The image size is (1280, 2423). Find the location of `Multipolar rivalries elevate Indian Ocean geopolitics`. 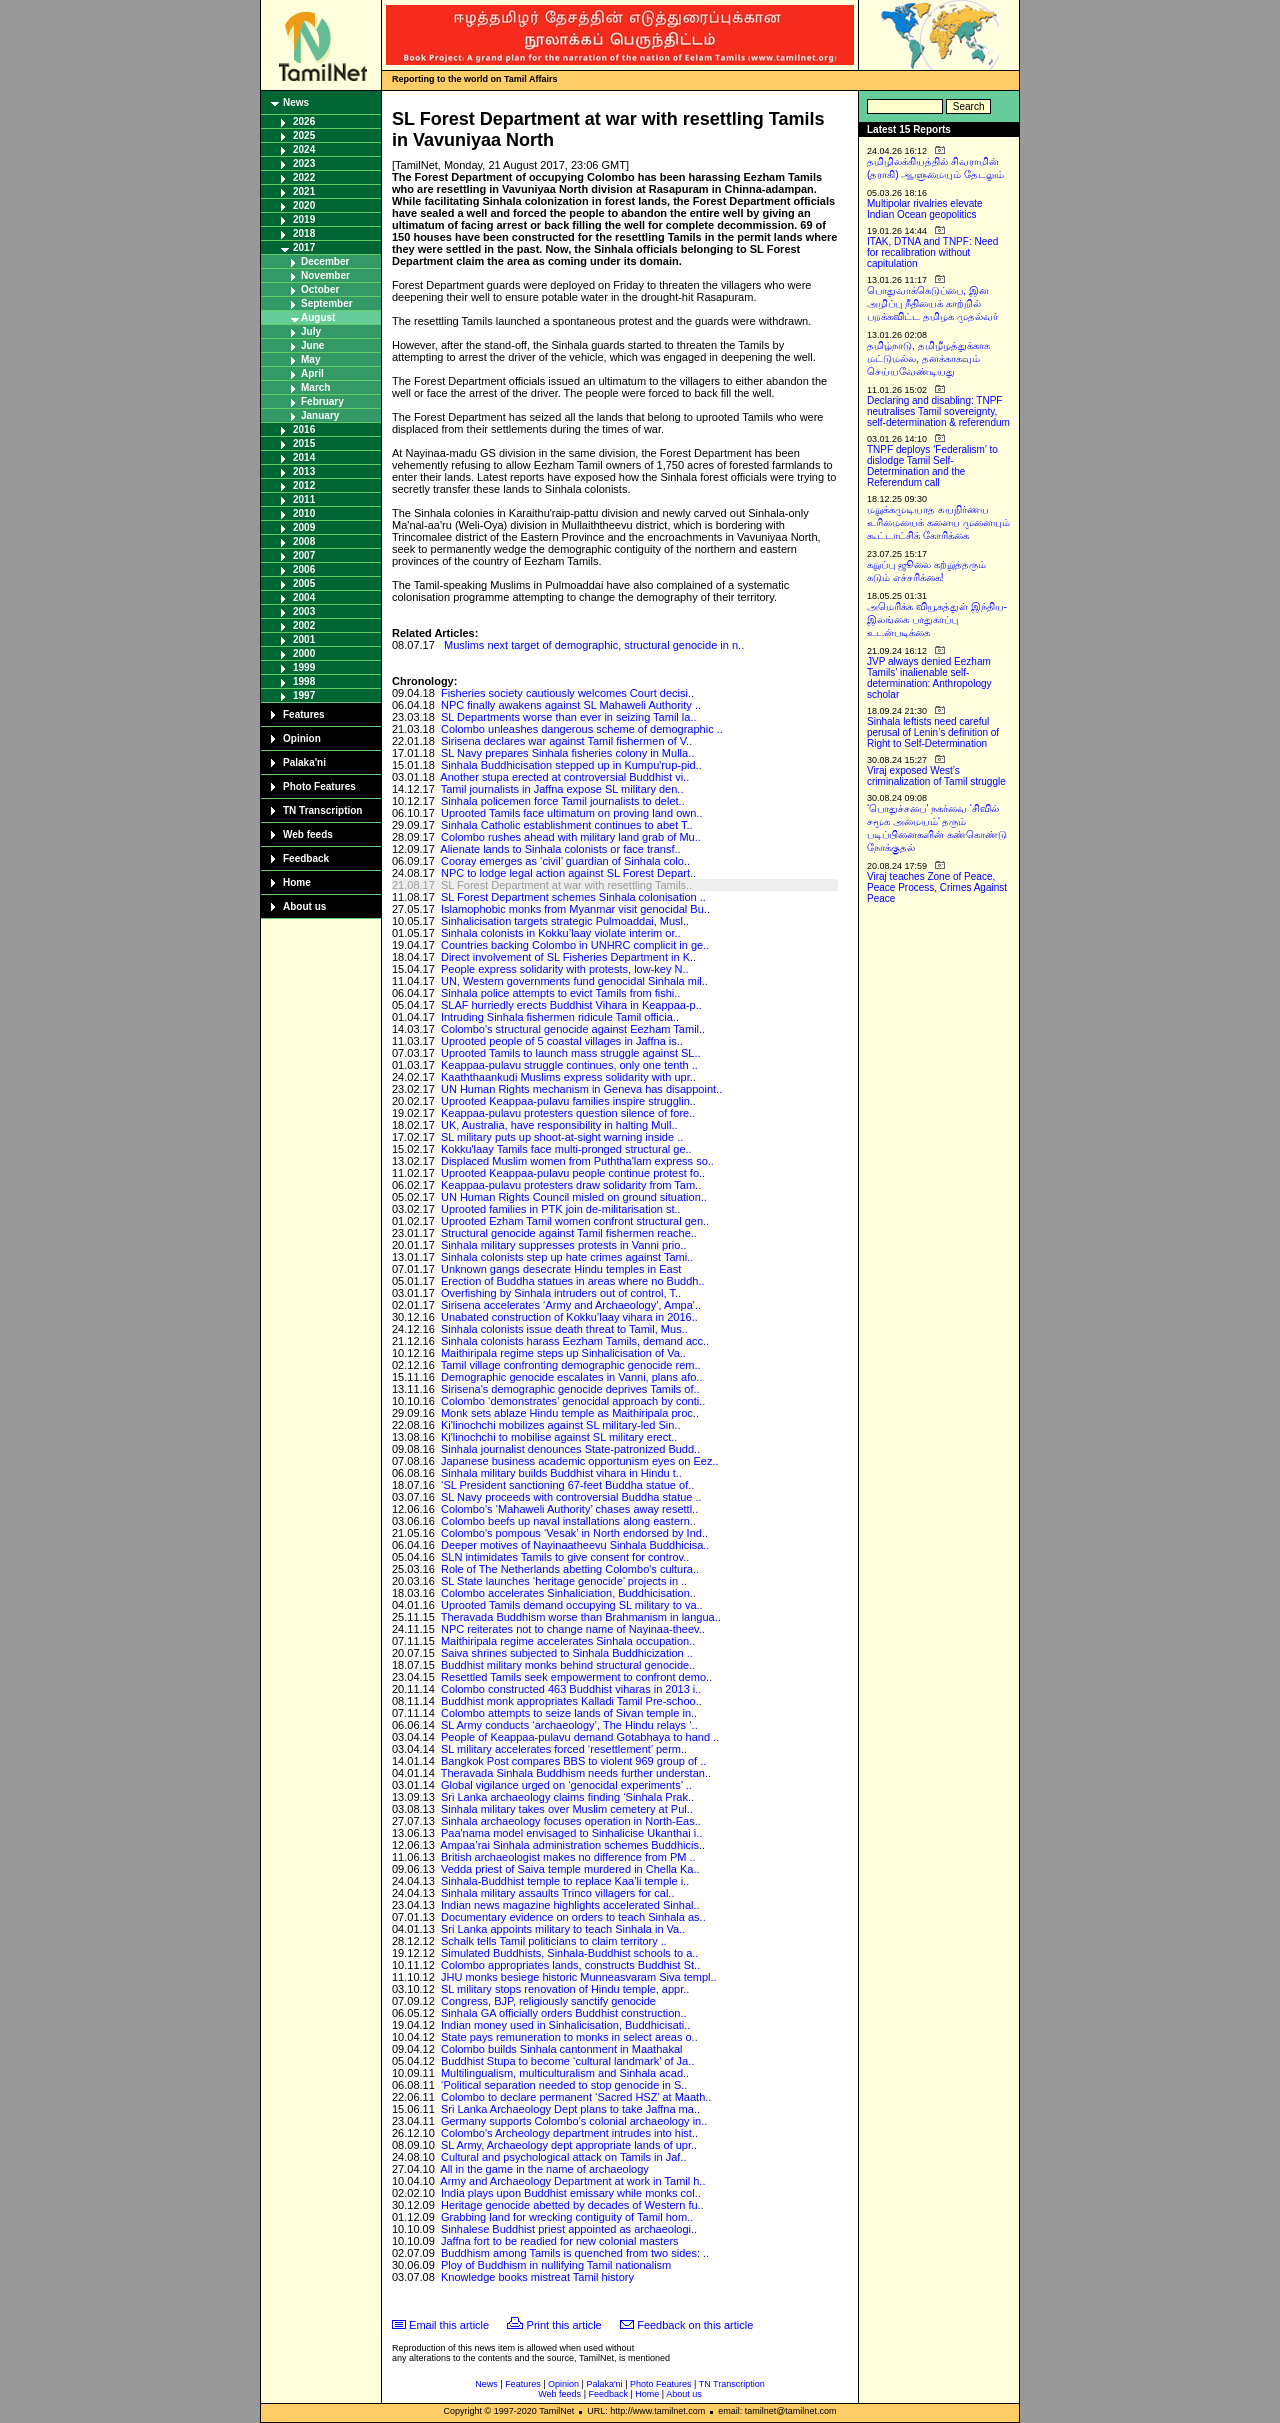

Multipolar rivalries elevate Indian Ocean geopolitics is located at coordinates (925, 209).